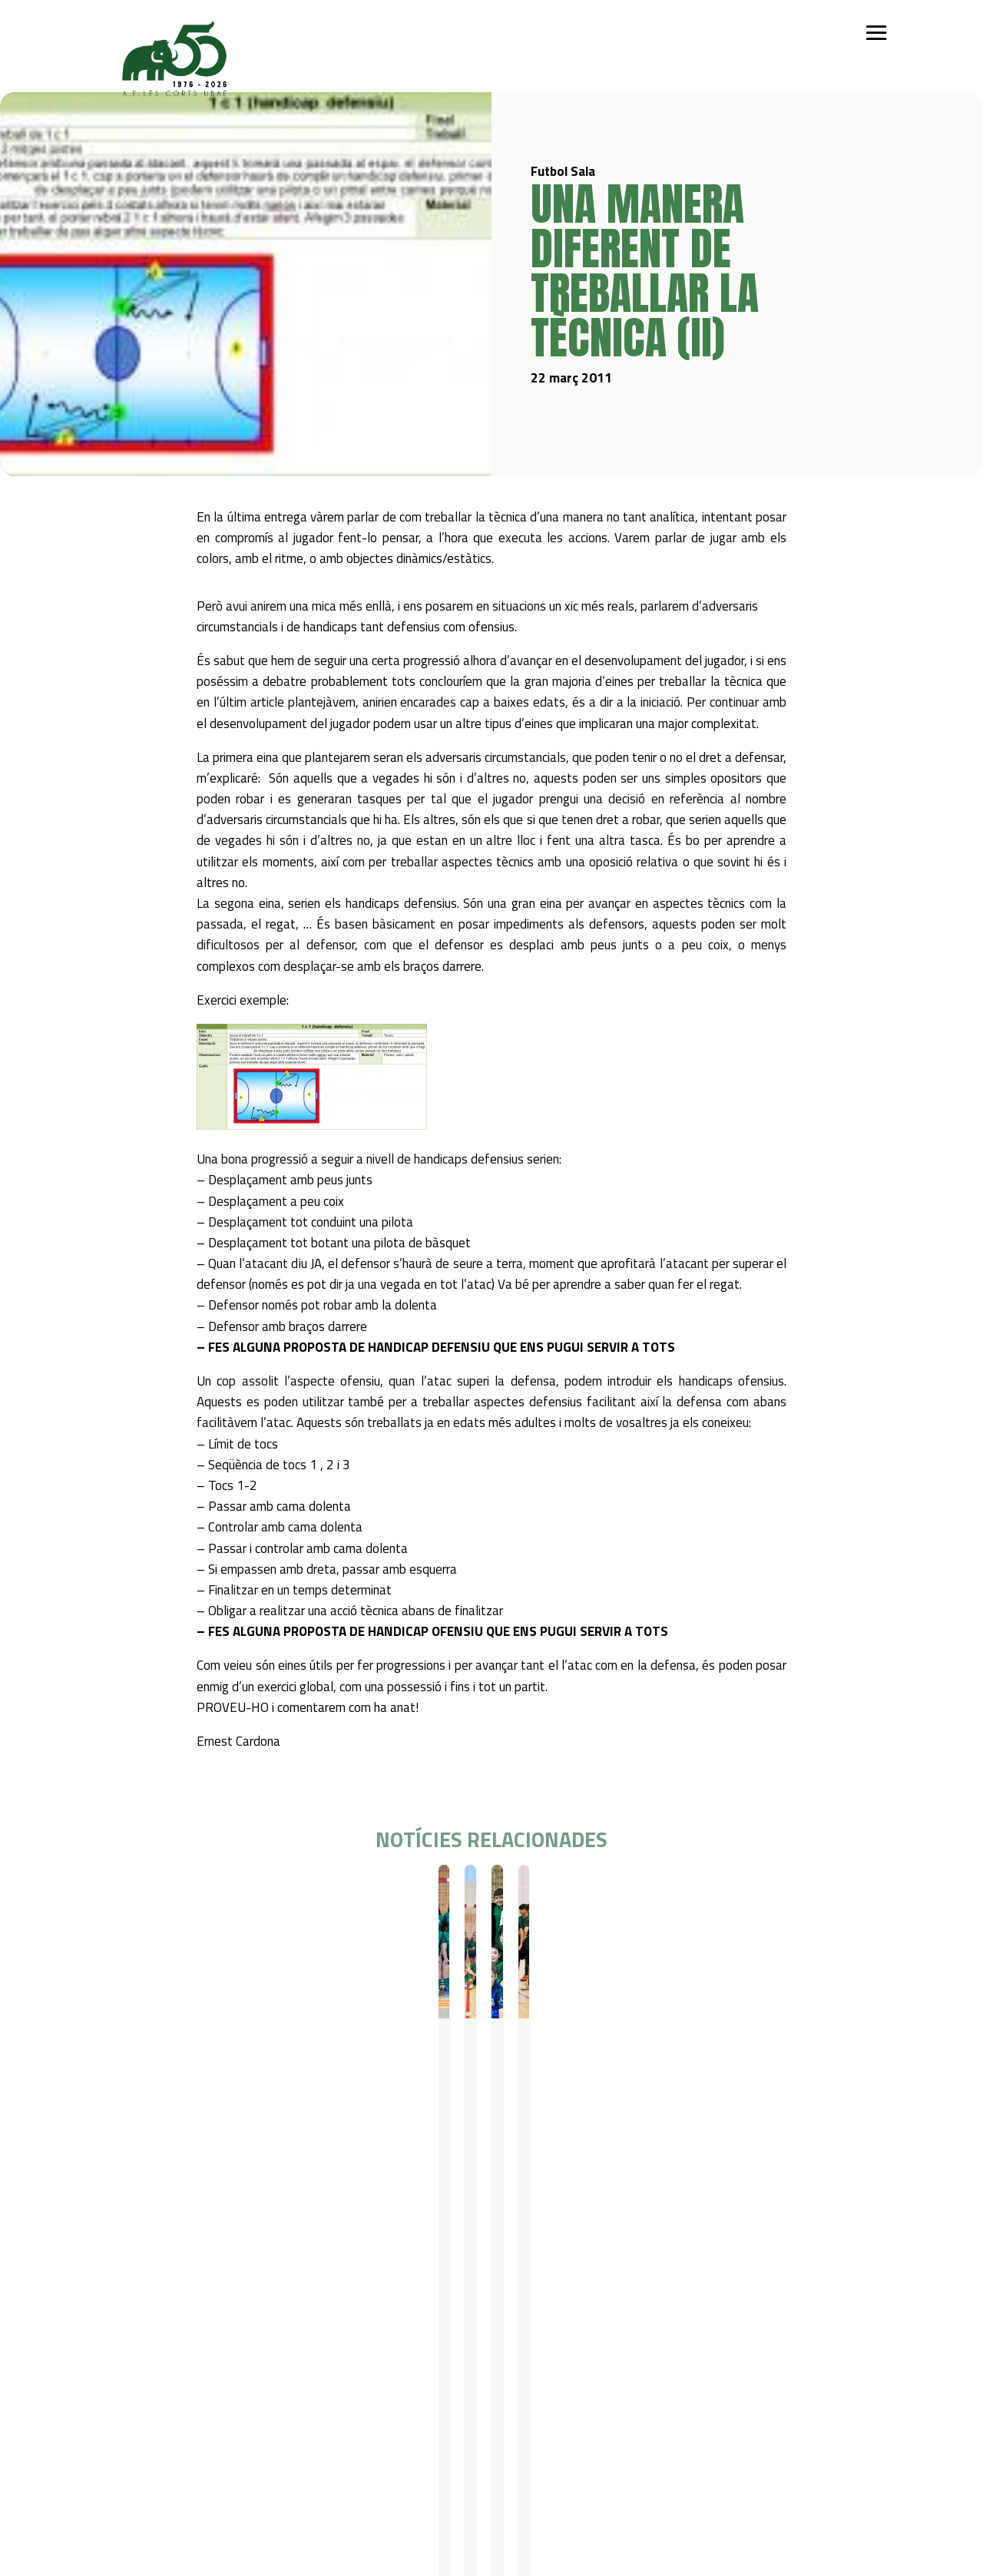  What do you see at coordinates (633, 2321) in the screenshot?
I see `Contacte` at bounding box center [633, 2321].